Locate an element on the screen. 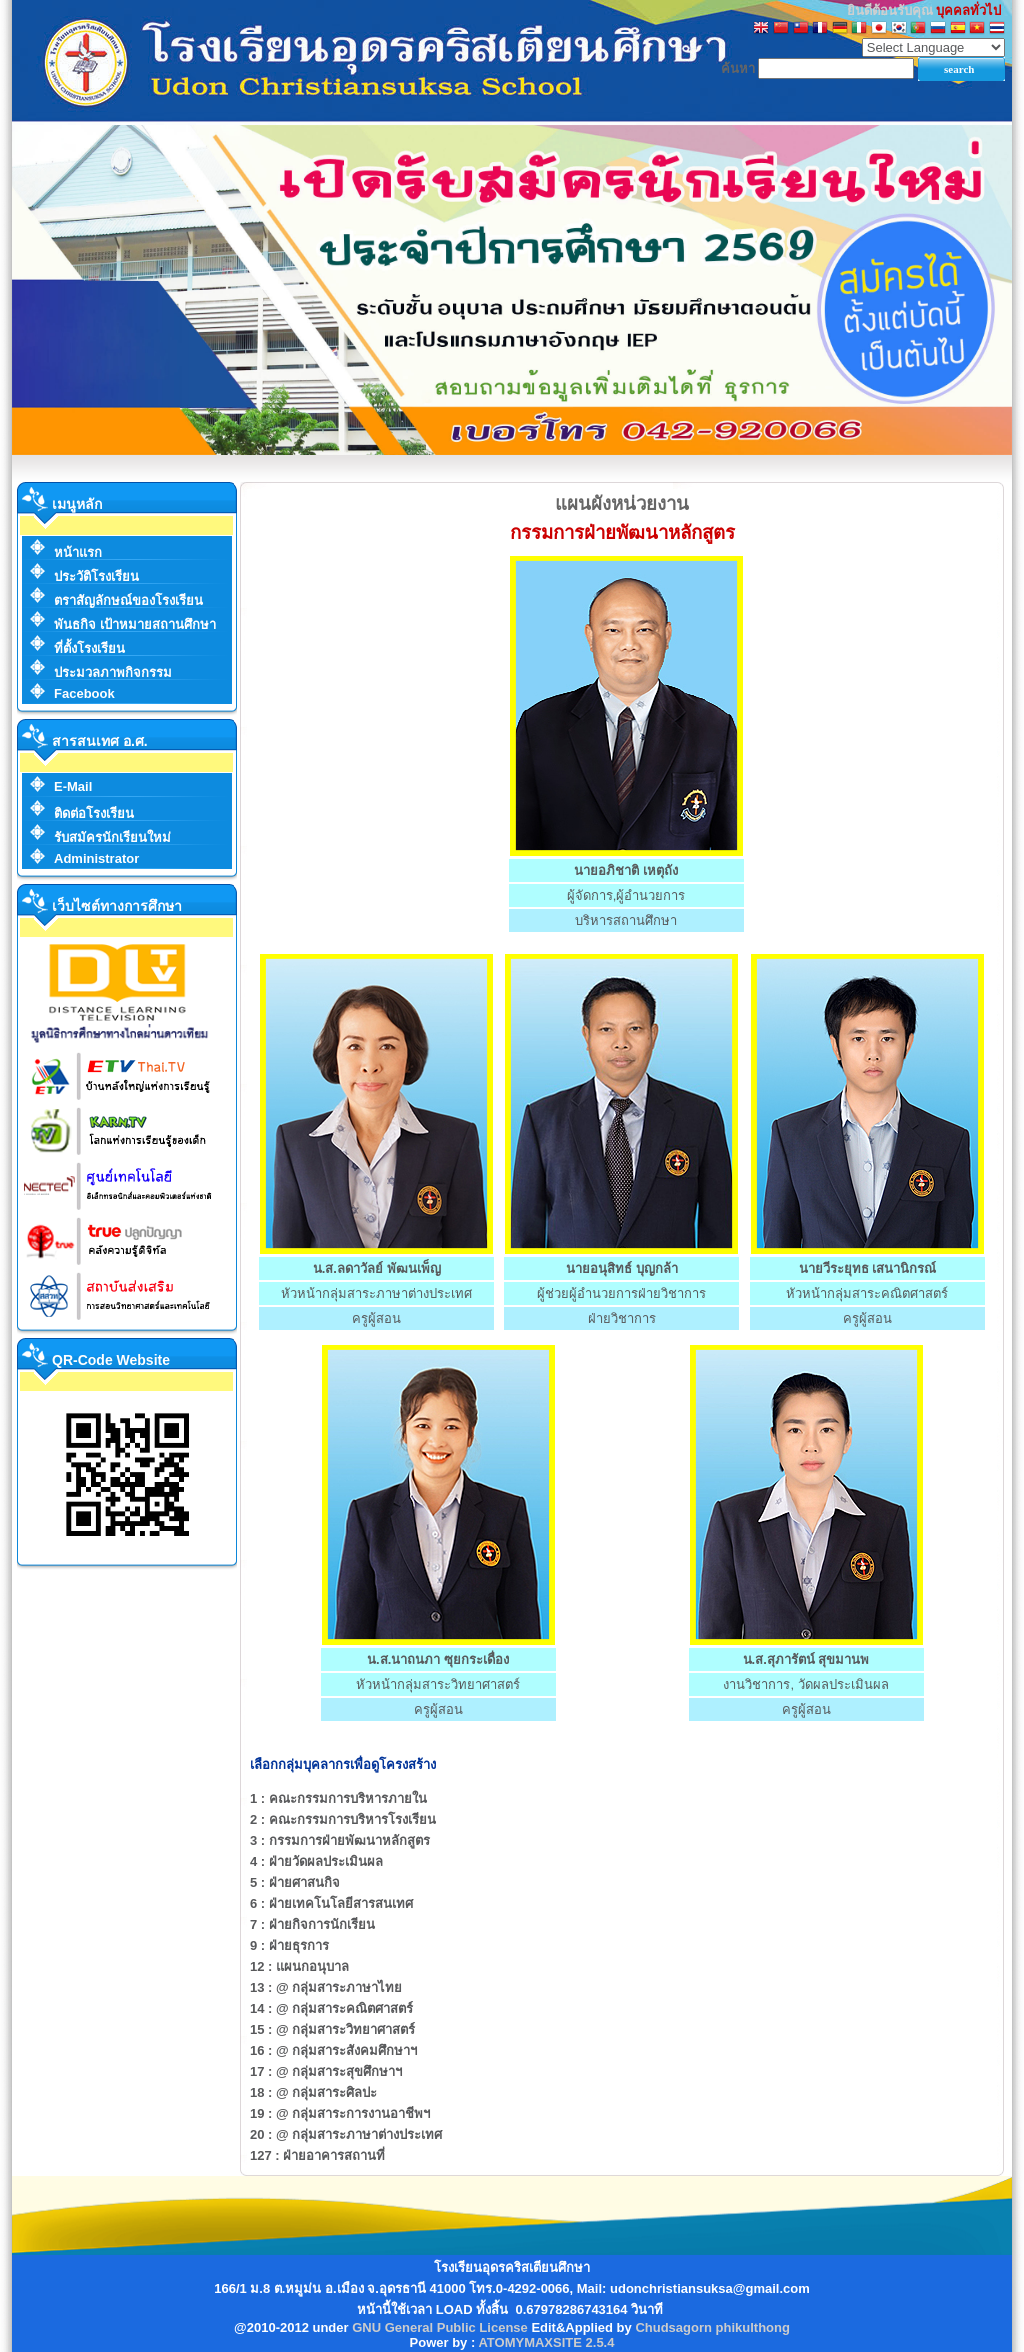  GNU General Public License is located at coordinates (440, 2327).